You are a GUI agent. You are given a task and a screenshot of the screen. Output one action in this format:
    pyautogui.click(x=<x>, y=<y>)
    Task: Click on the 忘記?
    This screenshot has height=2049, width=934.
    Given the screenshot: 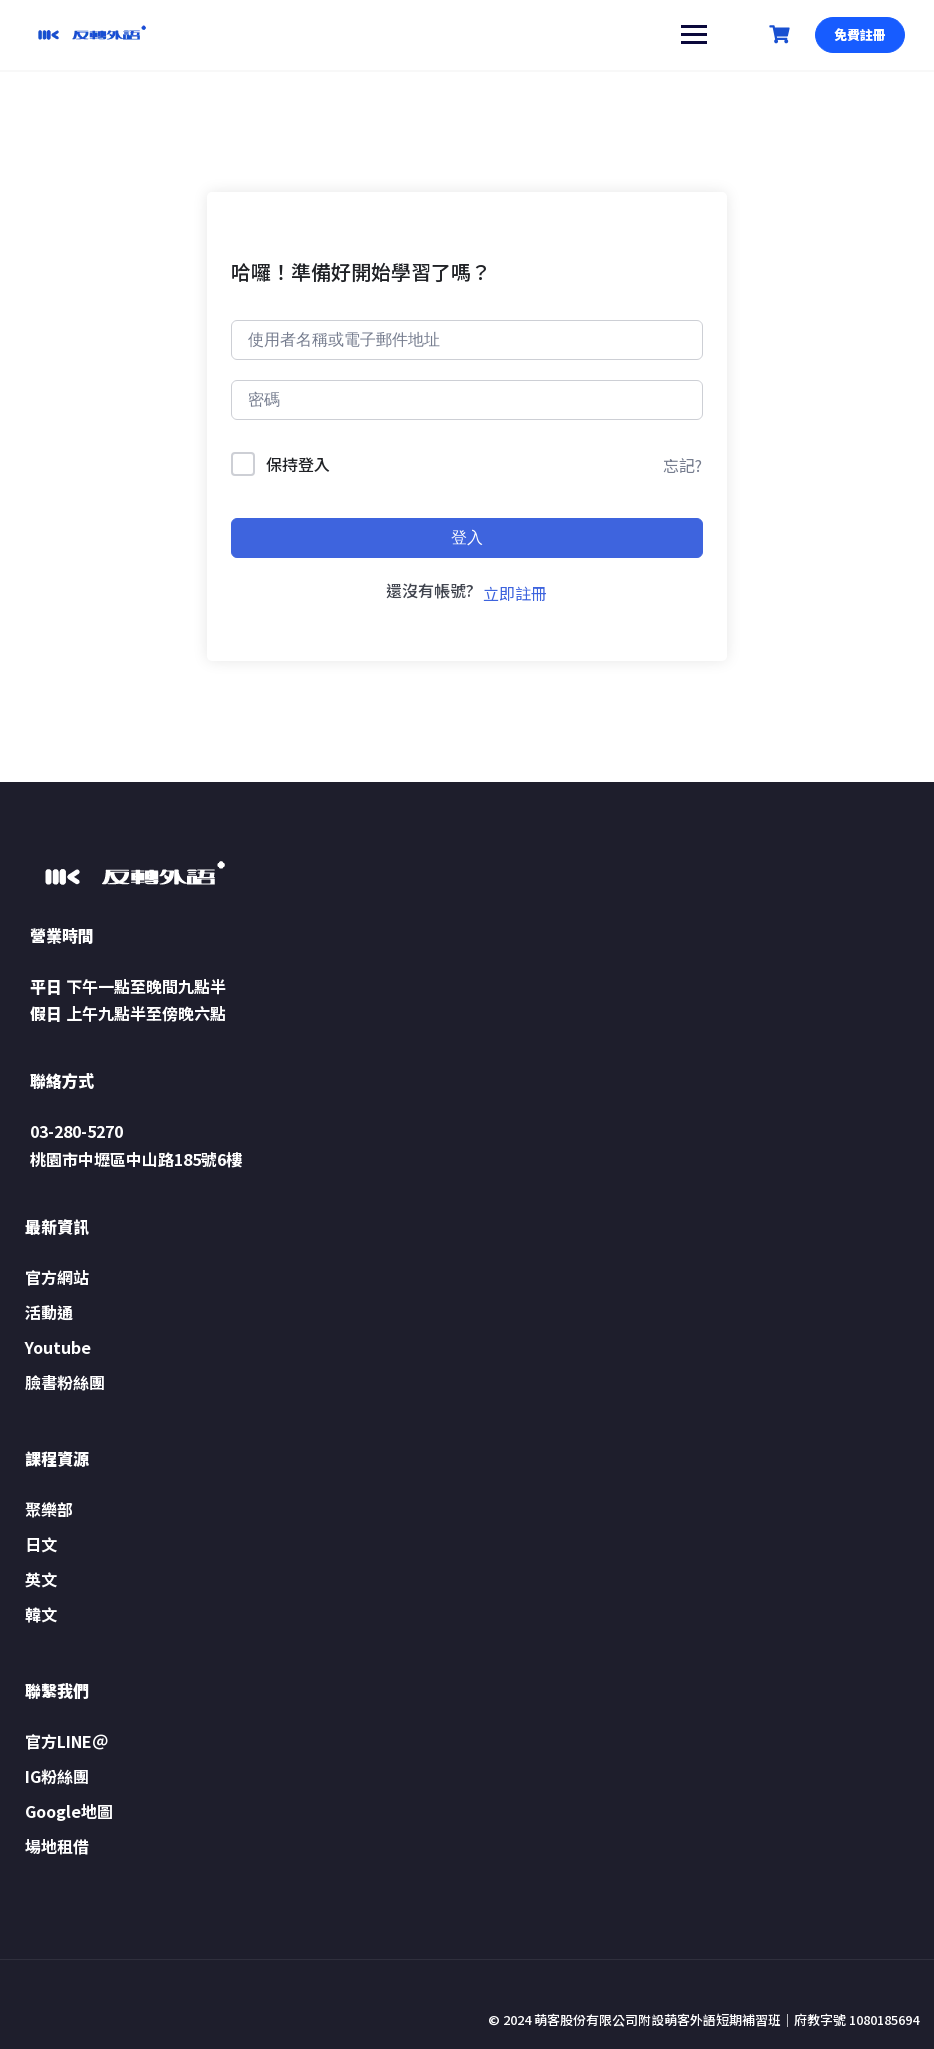 What is the action you would take?
    pyautogui.click(x=682, y=465)
    